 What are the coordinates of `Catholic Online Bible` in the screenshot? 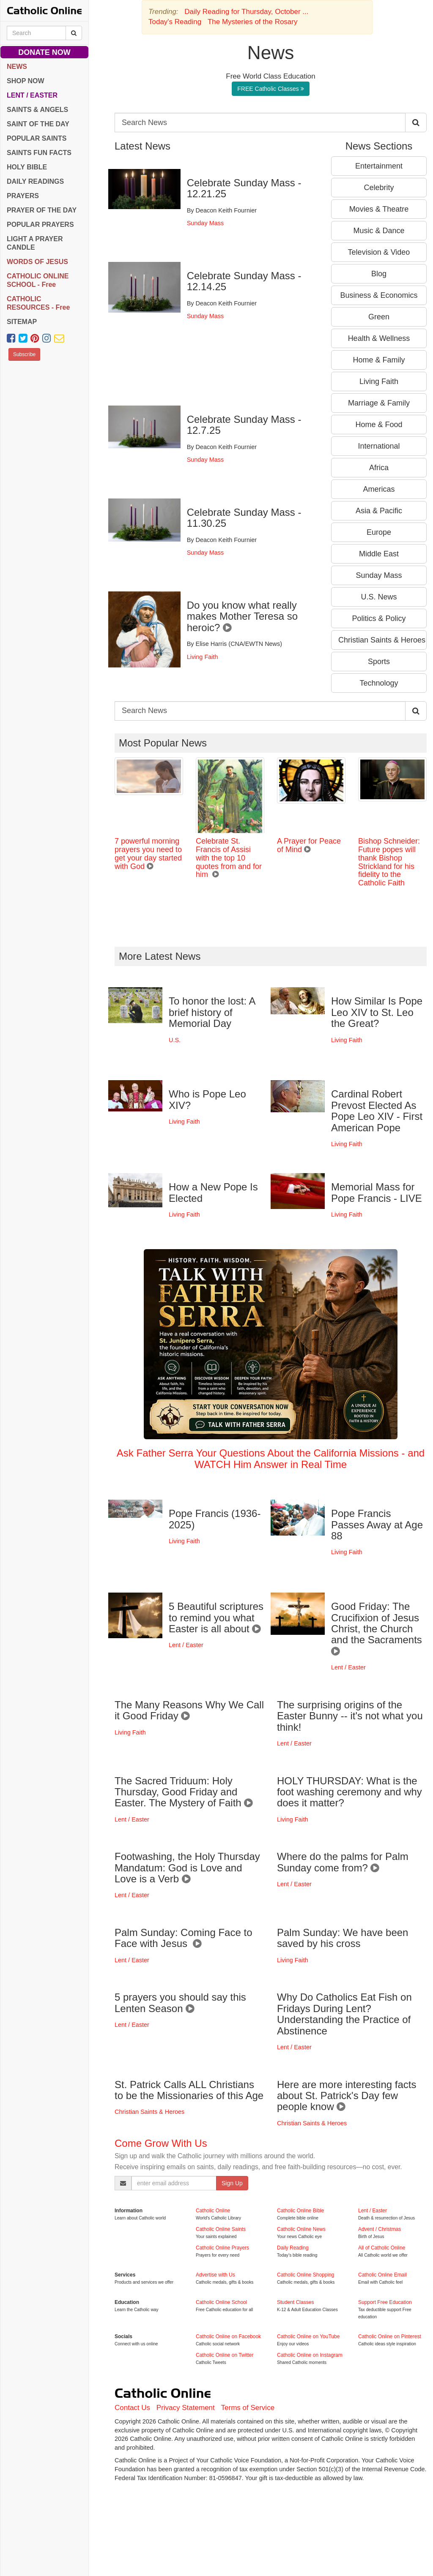 It's located at (300, 2211).